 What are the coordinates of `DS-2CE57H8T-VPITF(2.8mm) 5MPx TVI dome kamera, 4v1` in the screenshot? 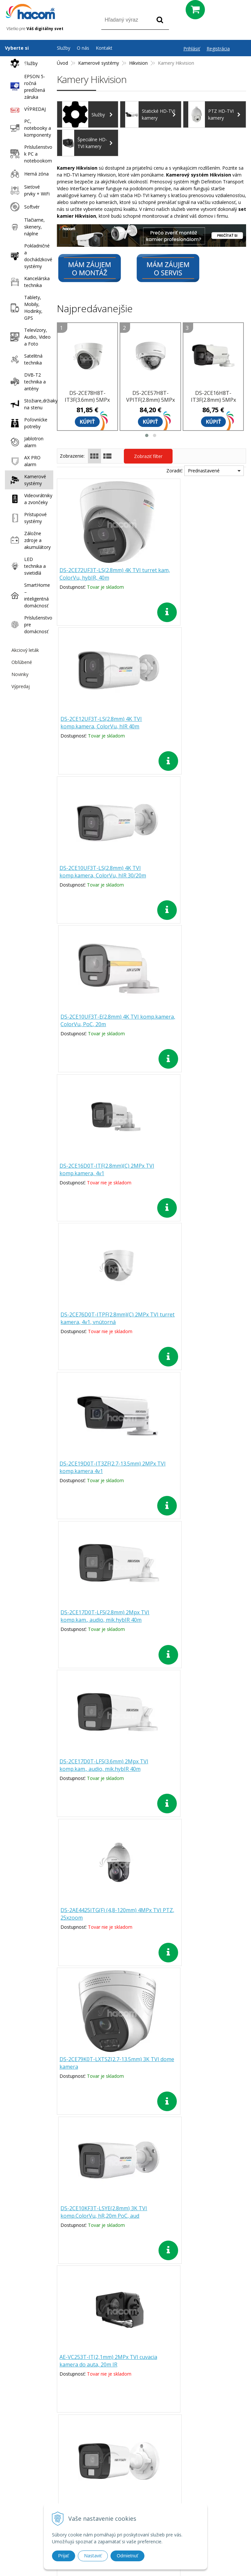 It's located at (150, 403).